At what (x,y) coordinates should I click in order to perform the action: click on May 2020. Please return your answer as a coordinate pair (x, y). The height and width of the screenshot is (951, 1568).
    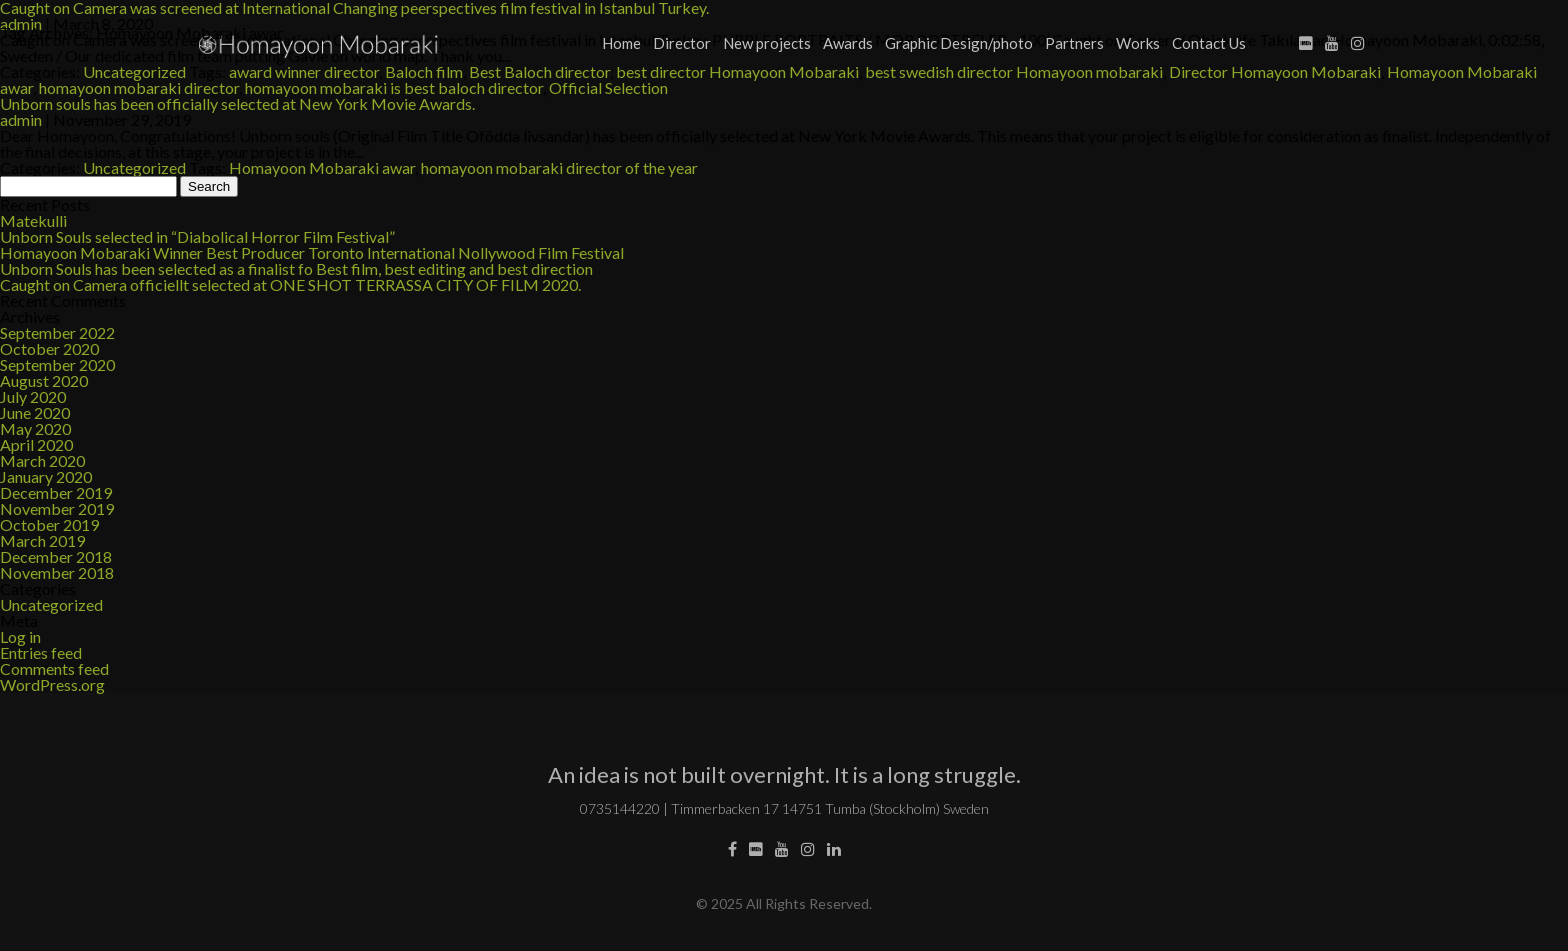
    Looking at the image, I should click on (35, 428).